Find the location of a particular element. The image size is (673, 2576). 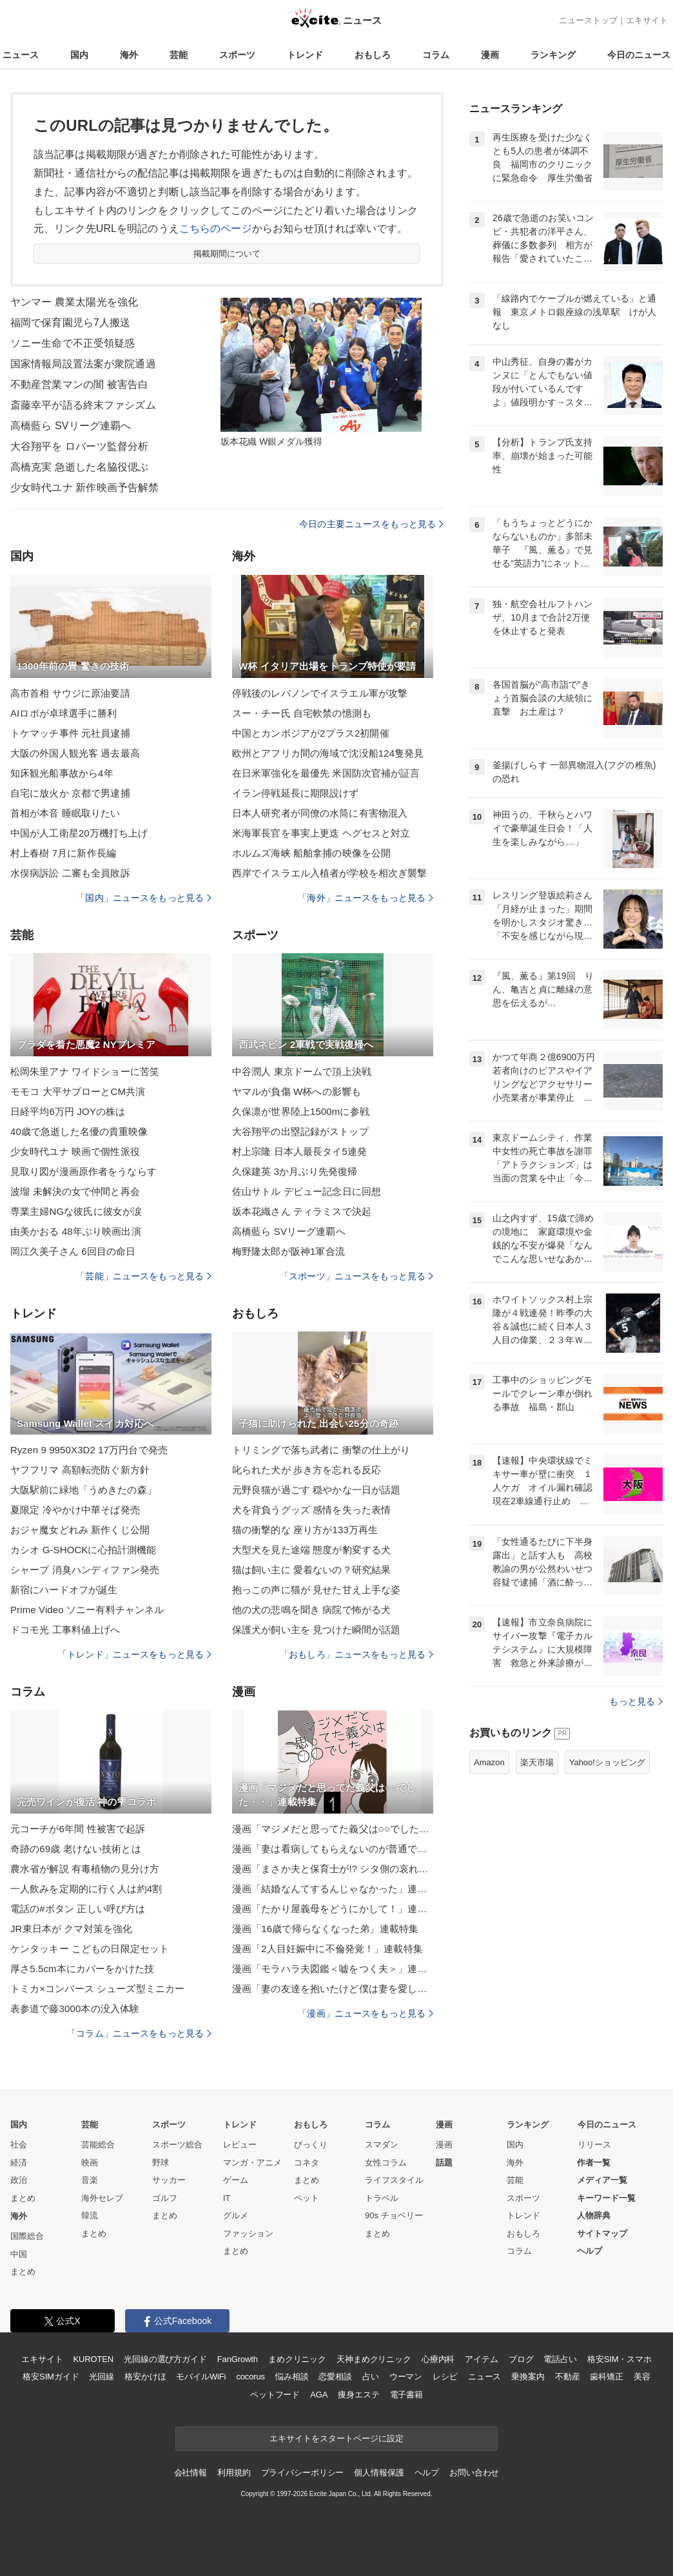

国家情報局設置法案が衆院通過 is located at coordinates (83, 363).